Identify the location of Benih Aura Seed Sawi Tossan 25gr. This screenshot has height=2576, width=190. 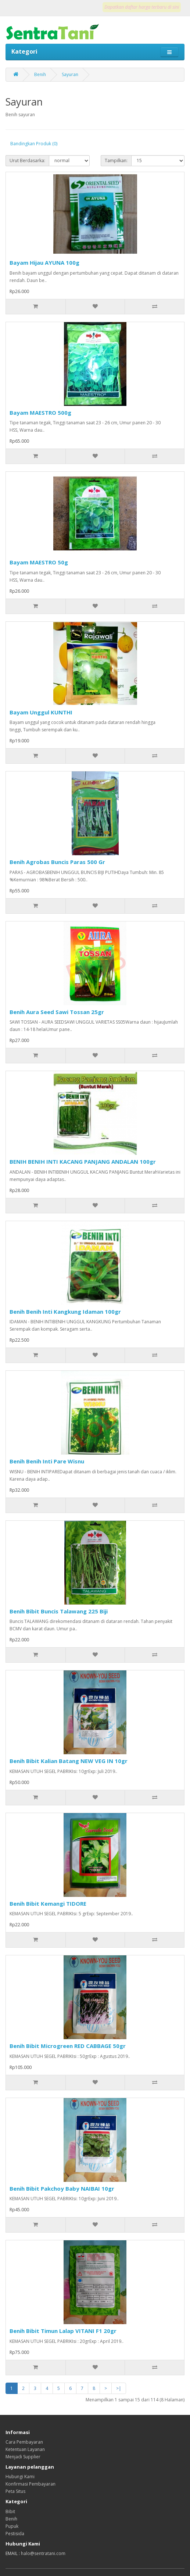
(57, 1012).